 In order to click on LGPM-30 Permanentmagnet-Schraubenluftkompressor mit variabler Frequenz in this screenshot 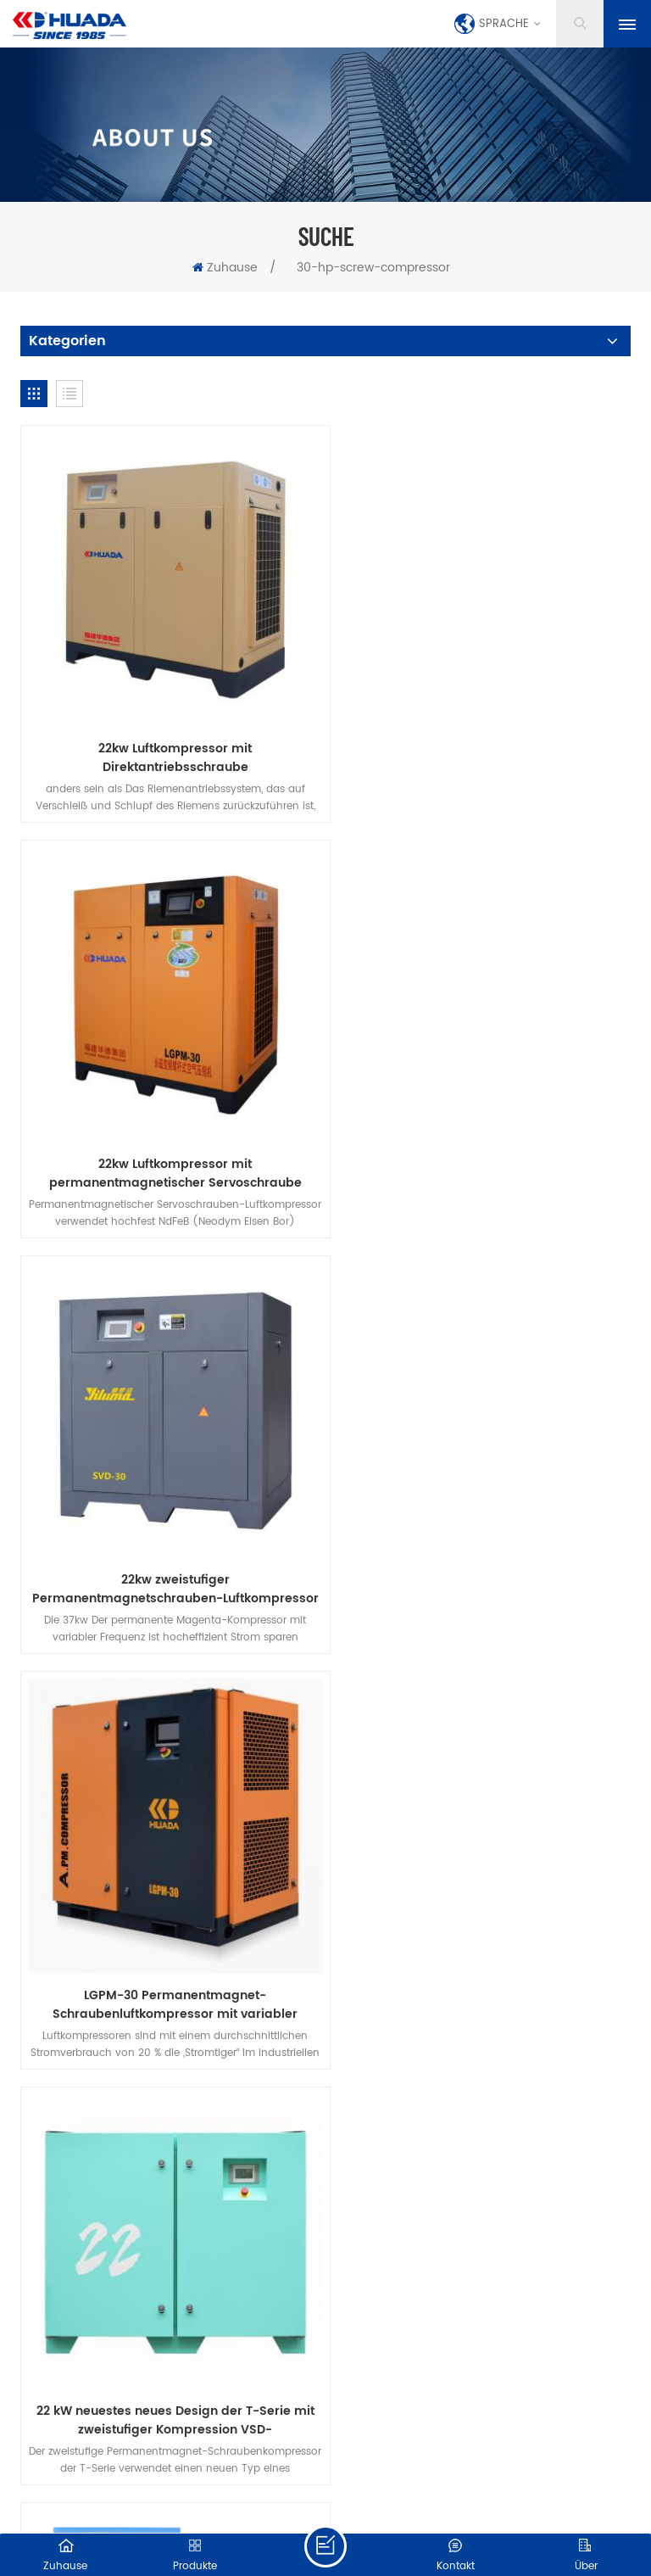, I will do `click(482, 1147)`.